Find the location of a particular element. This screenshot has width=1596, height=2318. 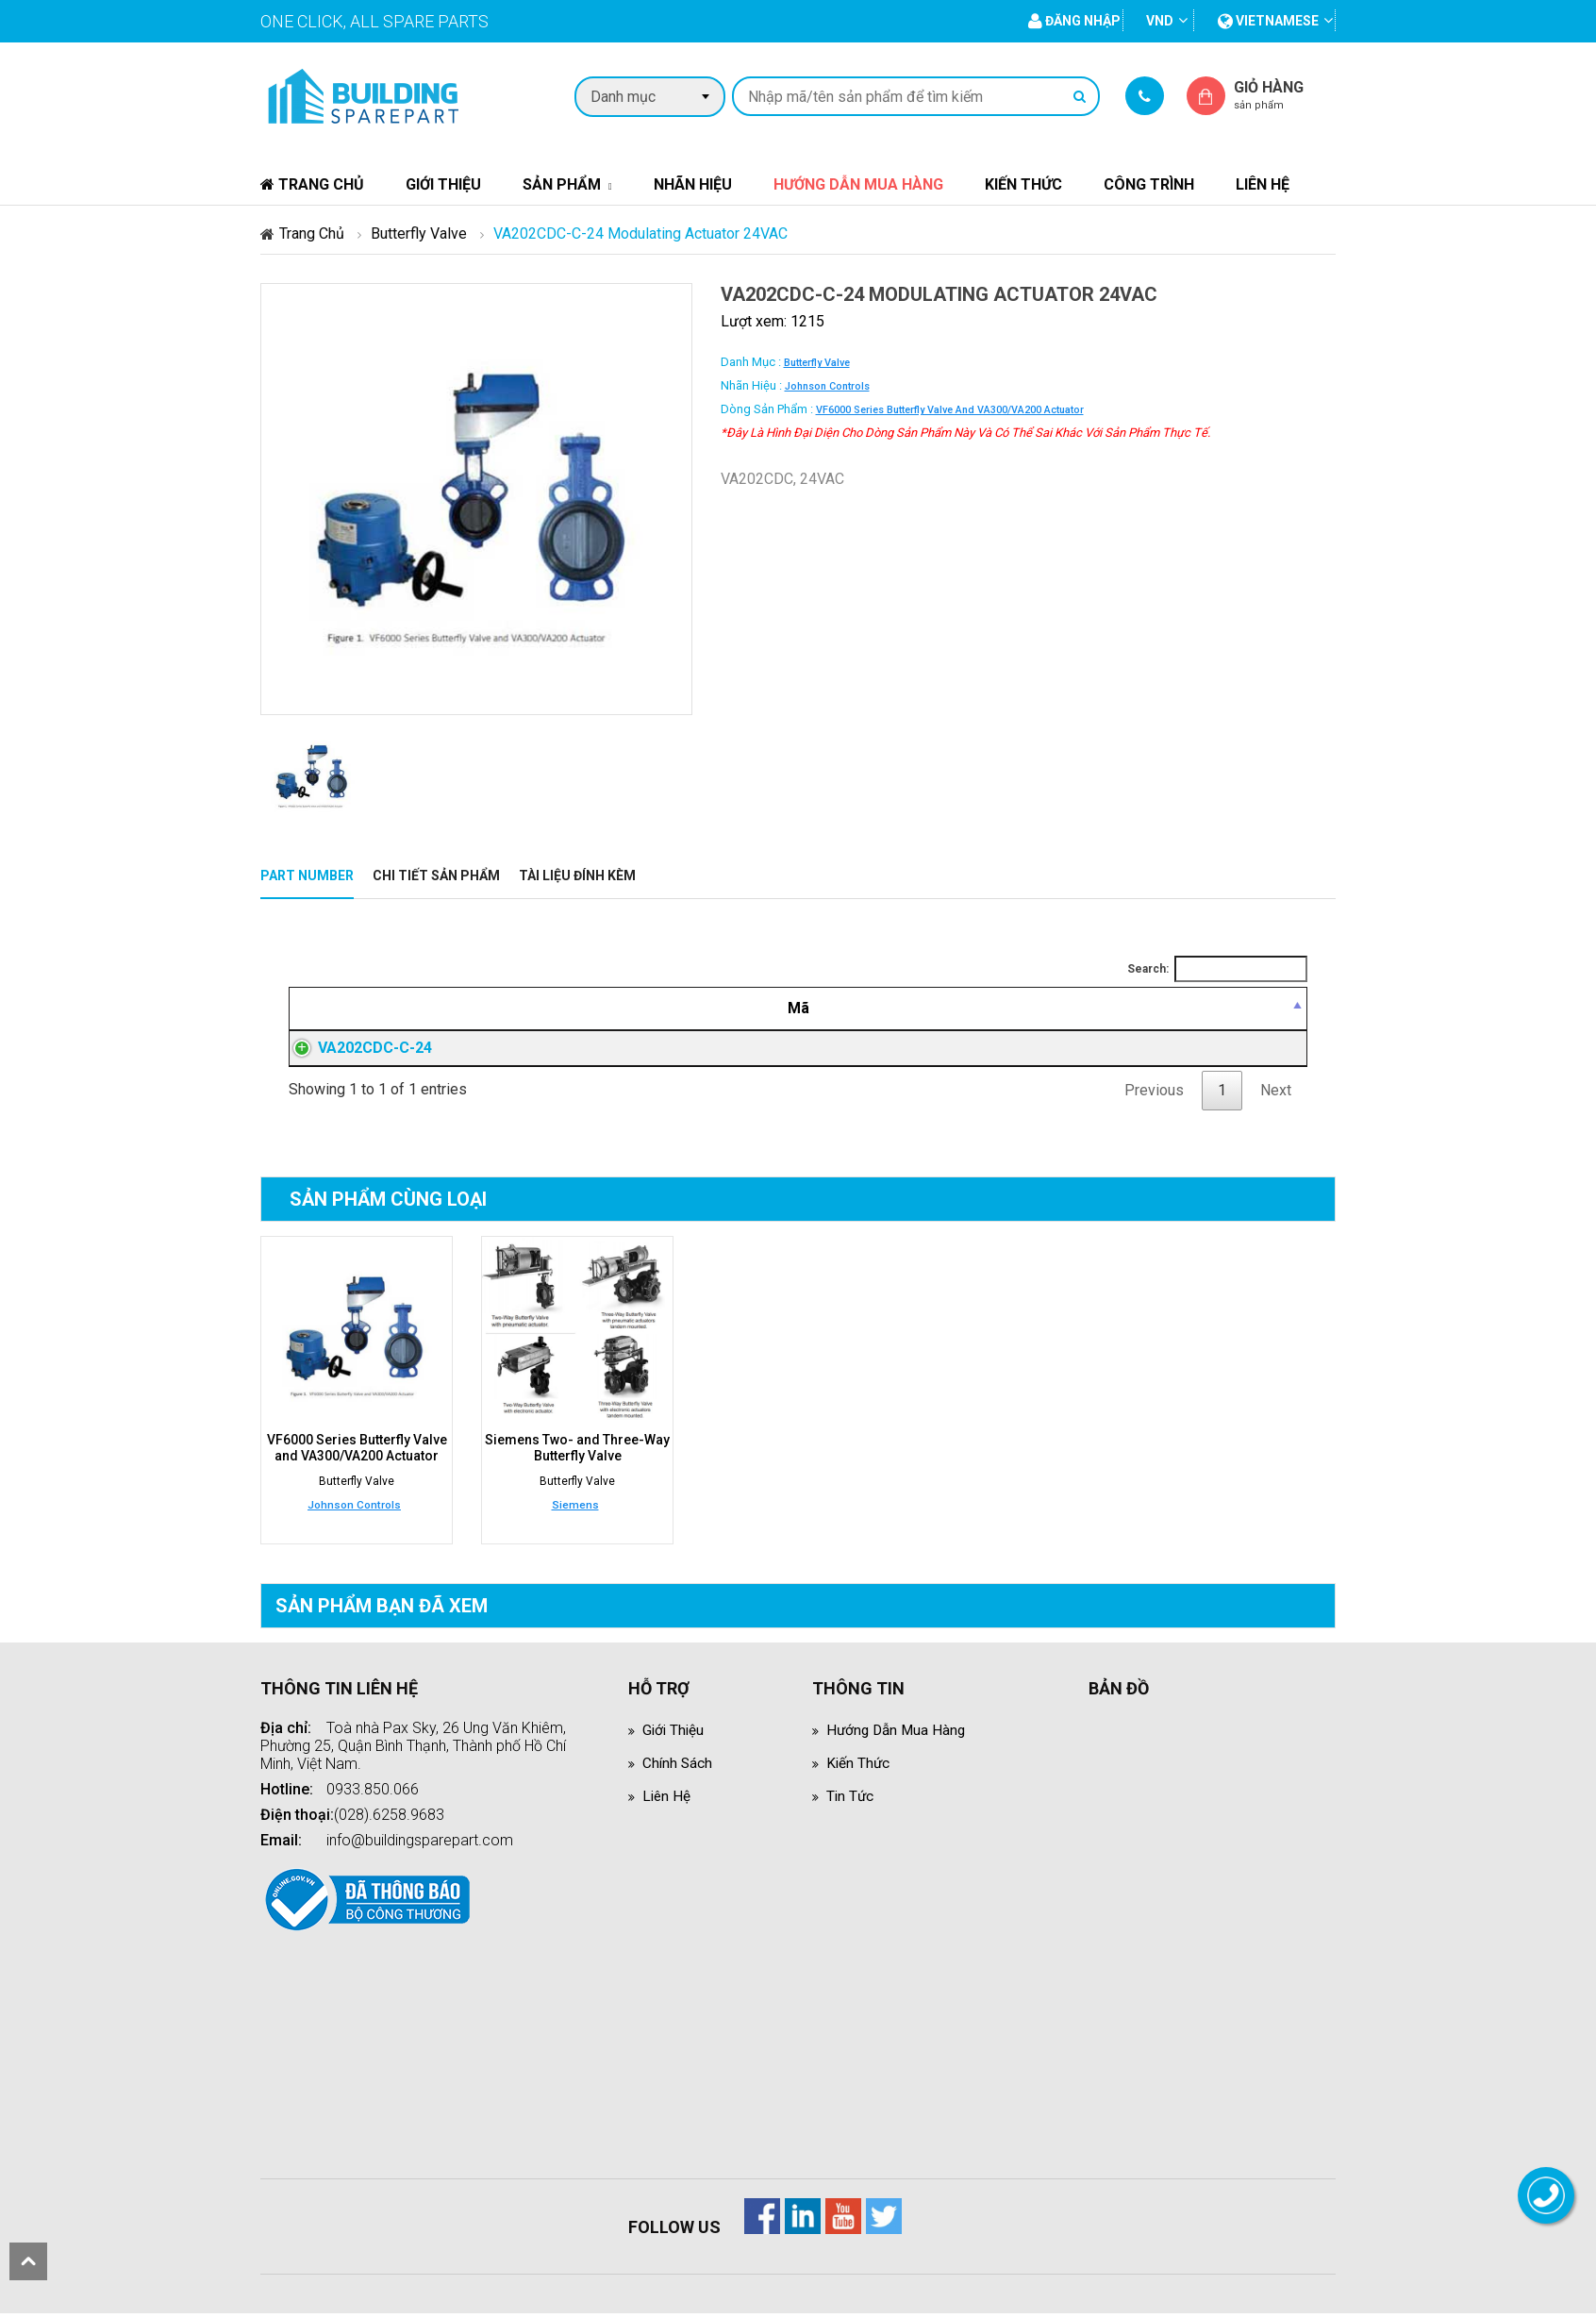

Liên hệ is located at coordinates (1262, 184).